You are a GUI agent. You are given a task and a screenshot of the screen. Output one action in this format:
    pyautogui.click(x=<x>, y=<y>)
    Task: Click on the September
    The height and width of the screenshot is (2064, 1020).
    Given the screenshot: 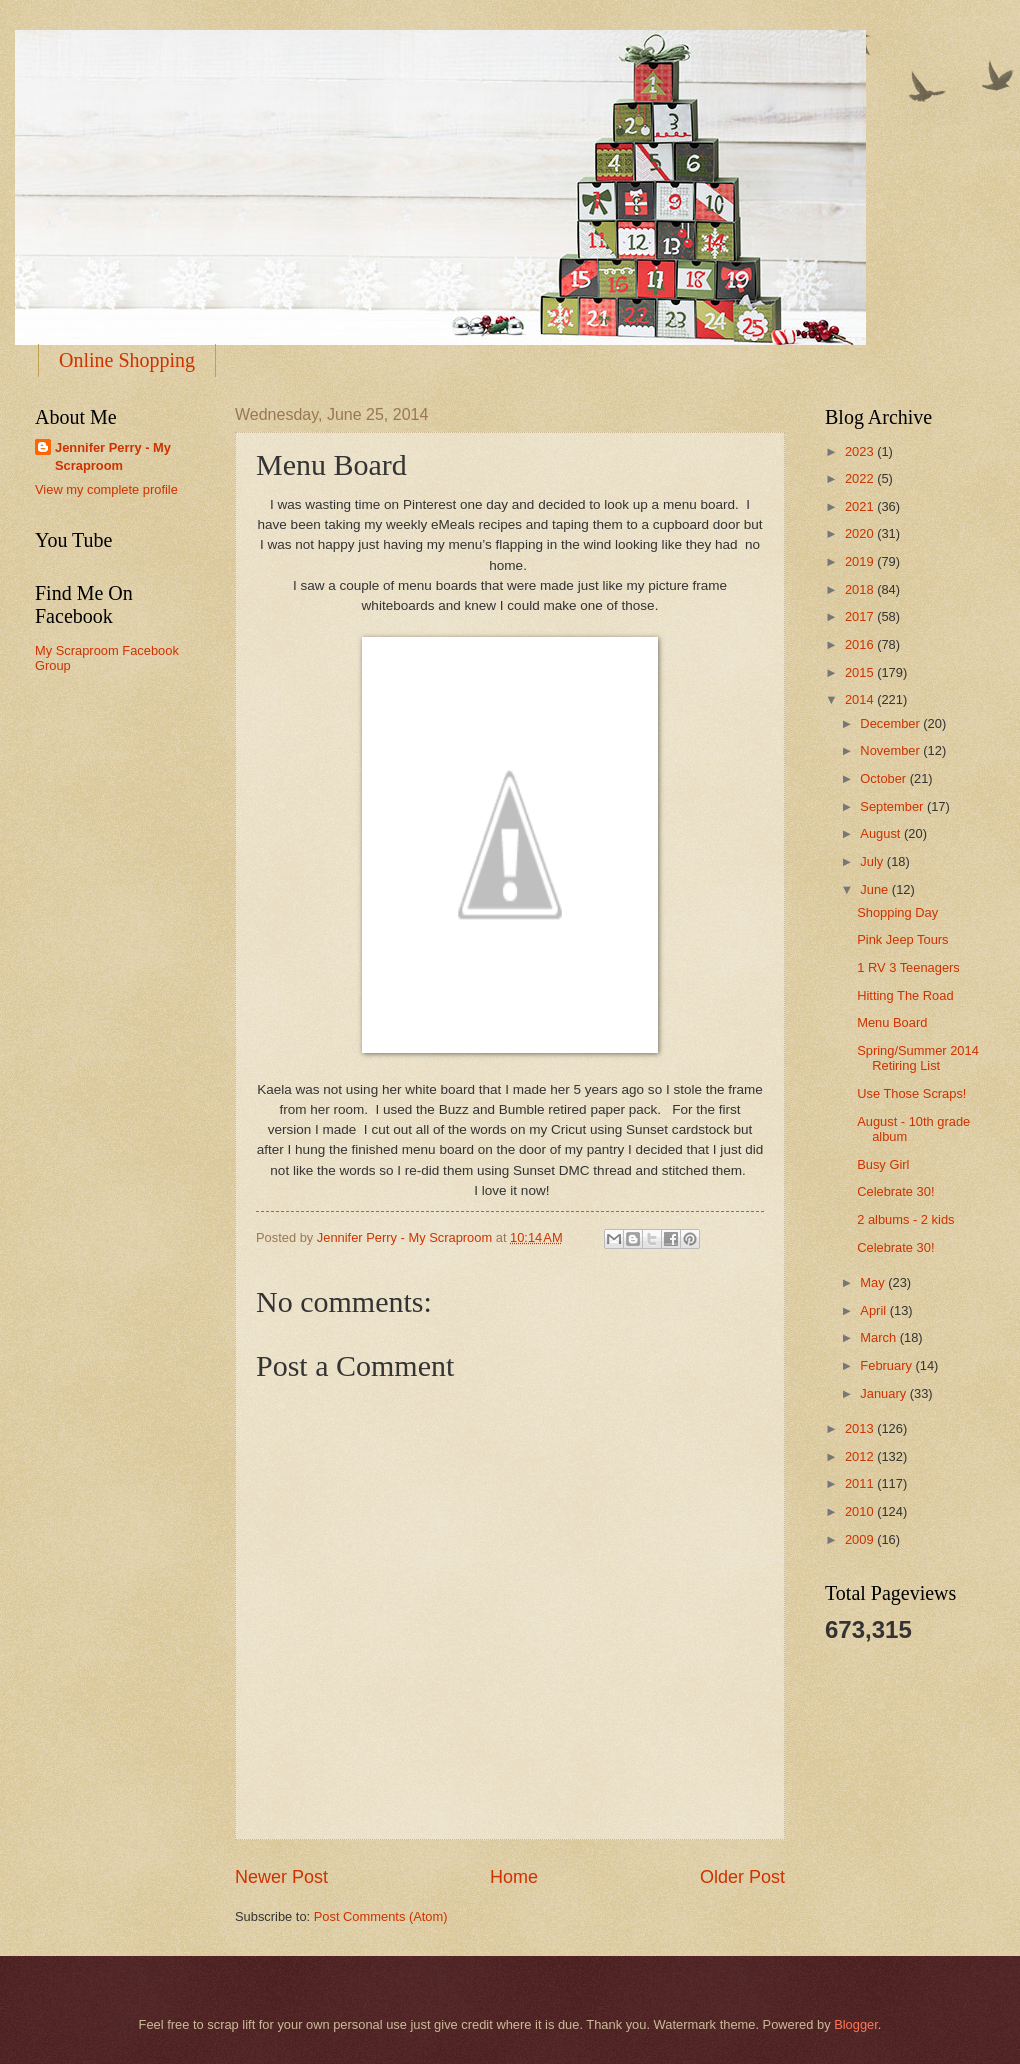 What is the action you would take?
    pyautogui.click(x=893, y=806)
    